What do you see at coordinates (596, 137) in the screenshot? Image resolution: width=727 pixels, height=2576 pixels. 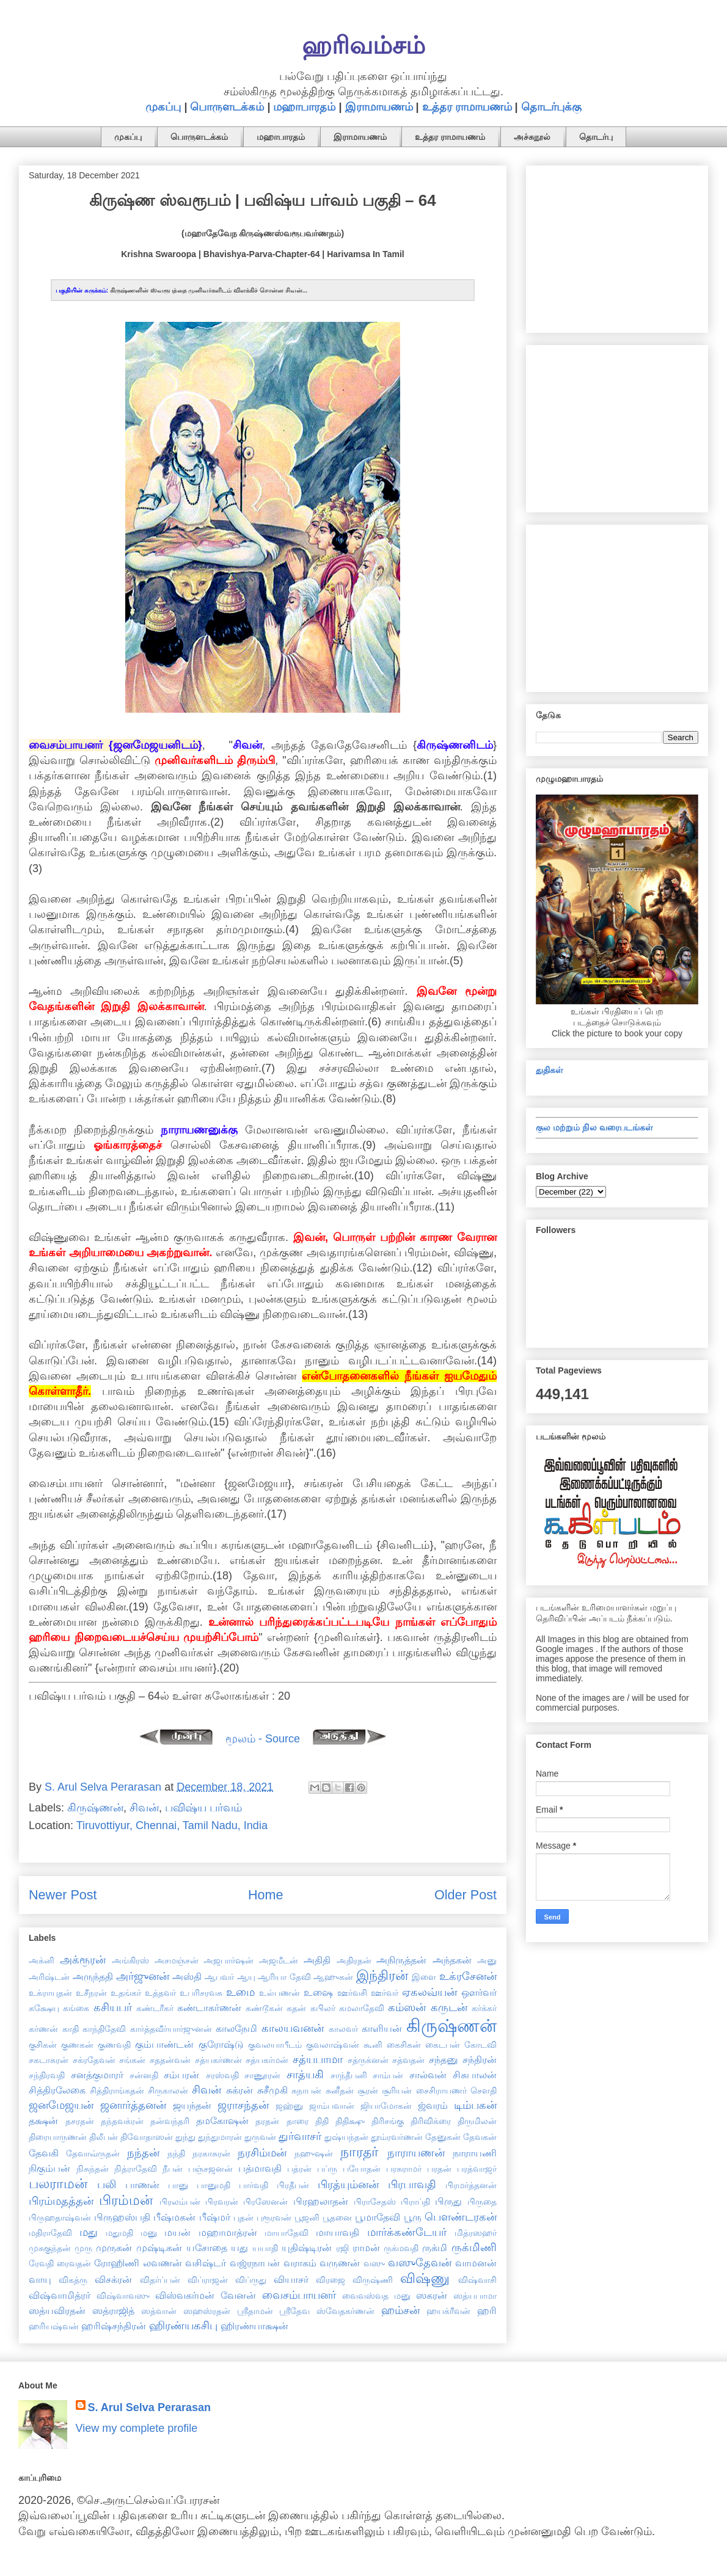 I see `தொடர்பு` at bounding box center [596, 137].